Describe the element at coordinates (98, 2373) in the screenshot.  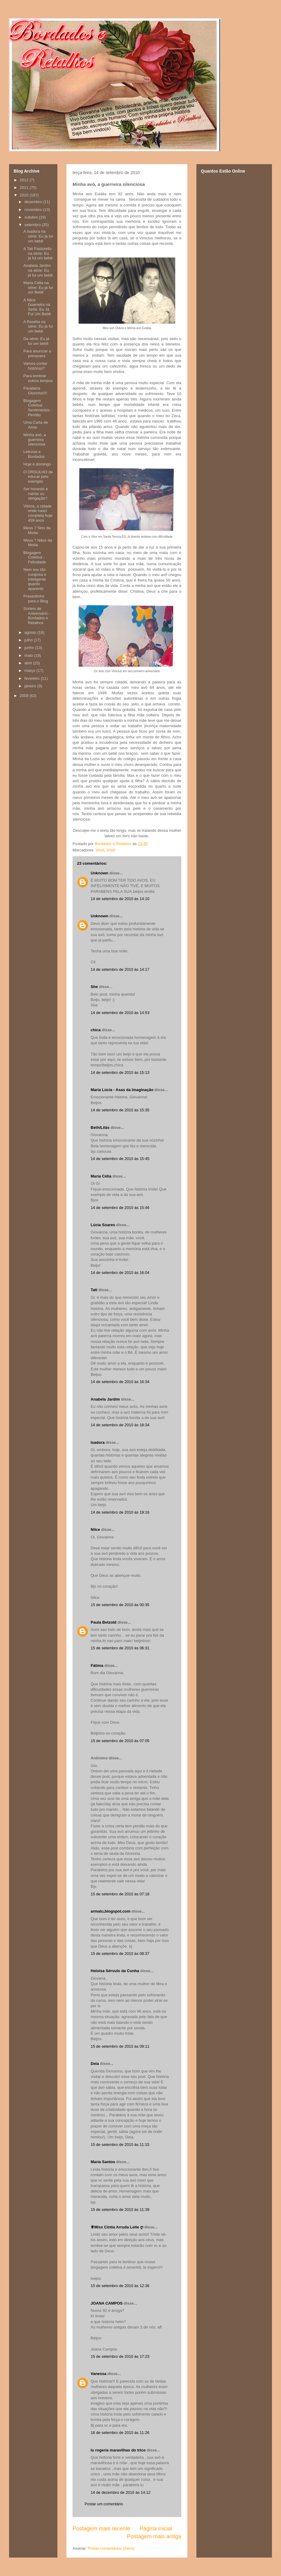
I see `Vanessa` at that location.